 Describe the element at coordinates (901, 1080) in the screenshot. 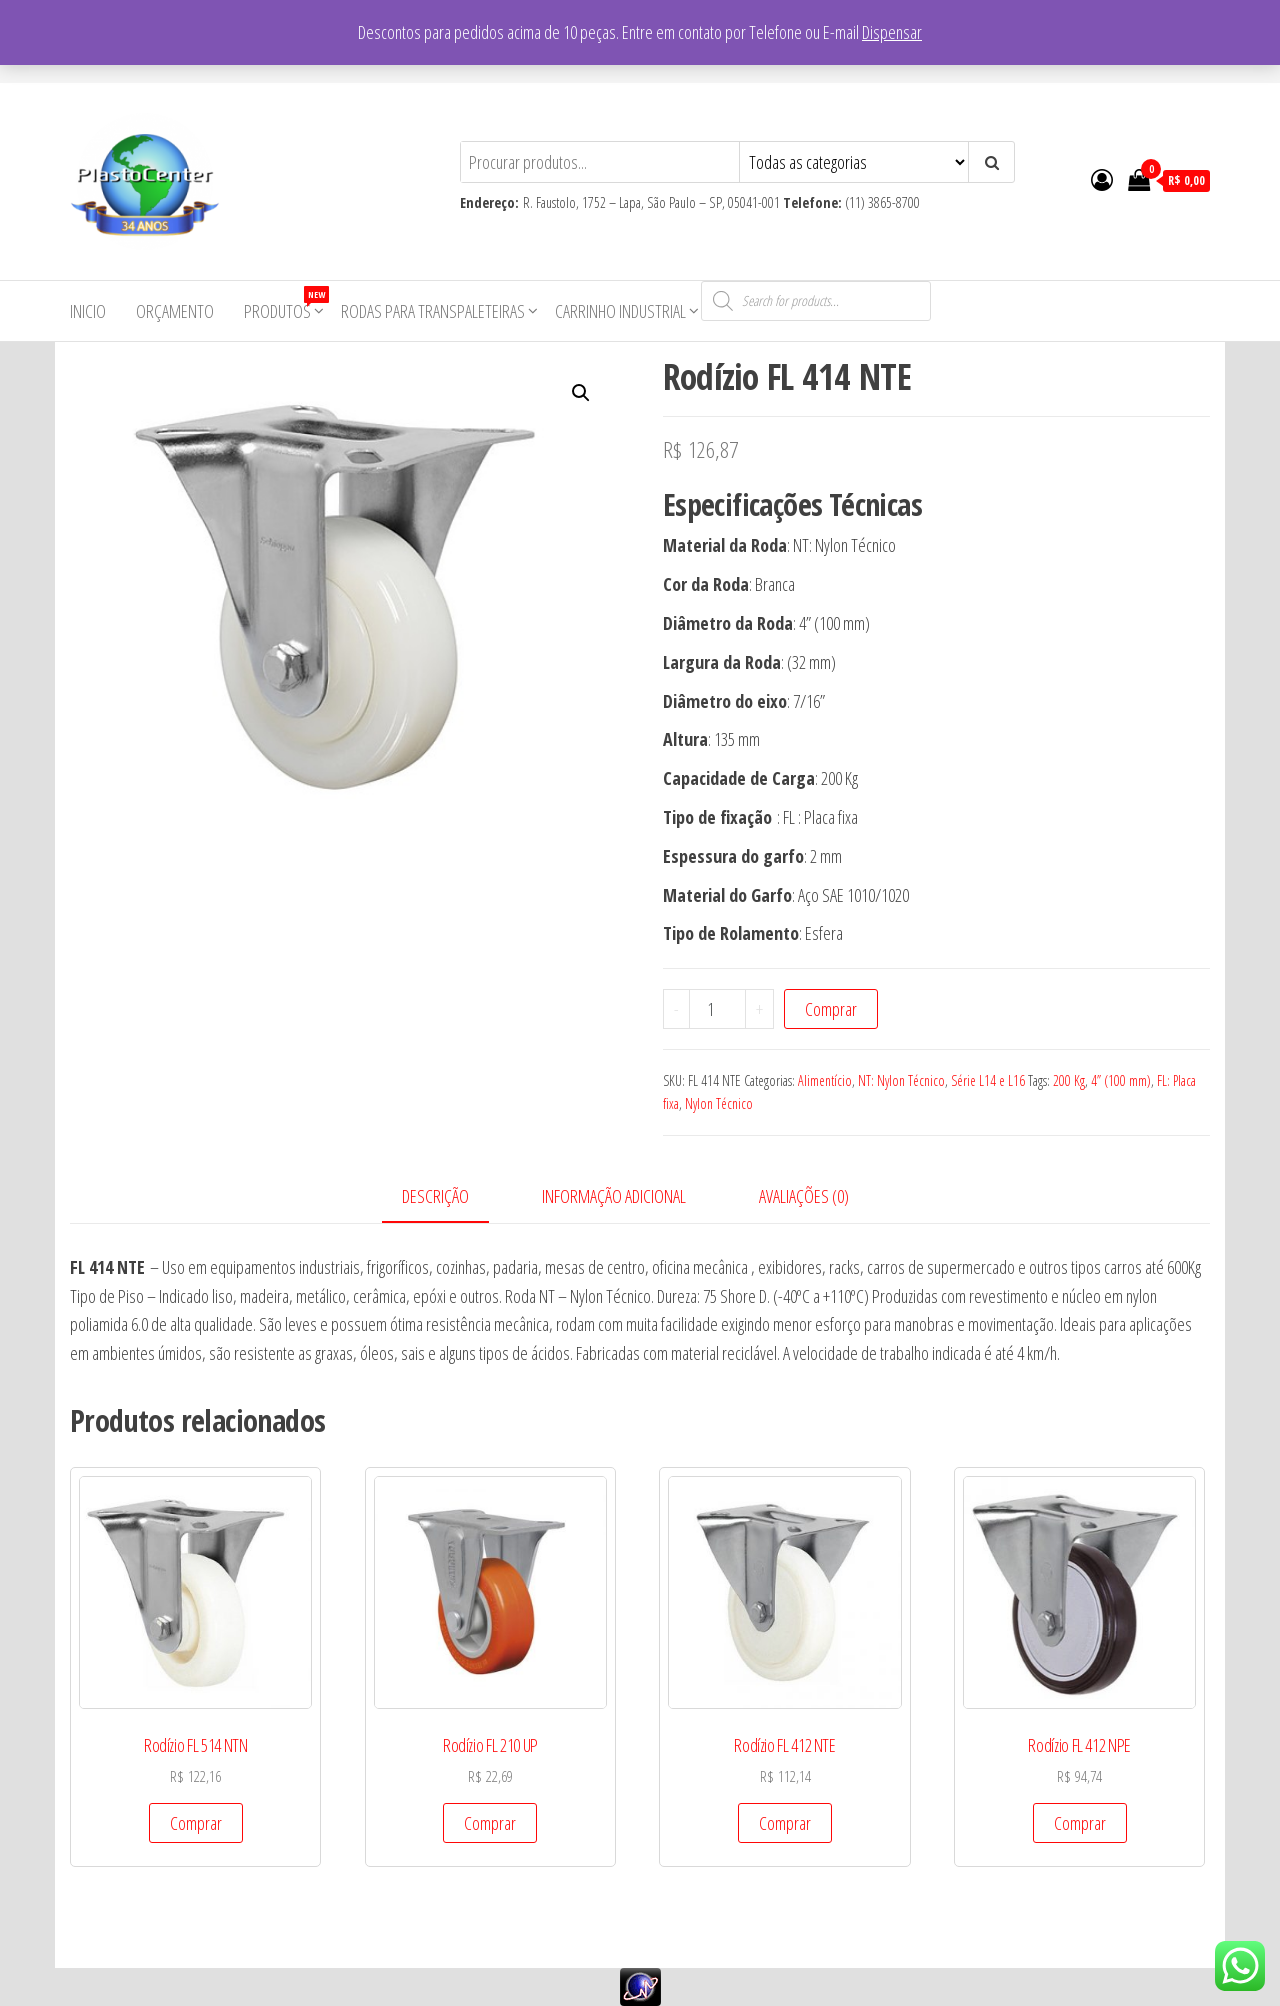

I see `NT: Nylon Técnico` at that location.